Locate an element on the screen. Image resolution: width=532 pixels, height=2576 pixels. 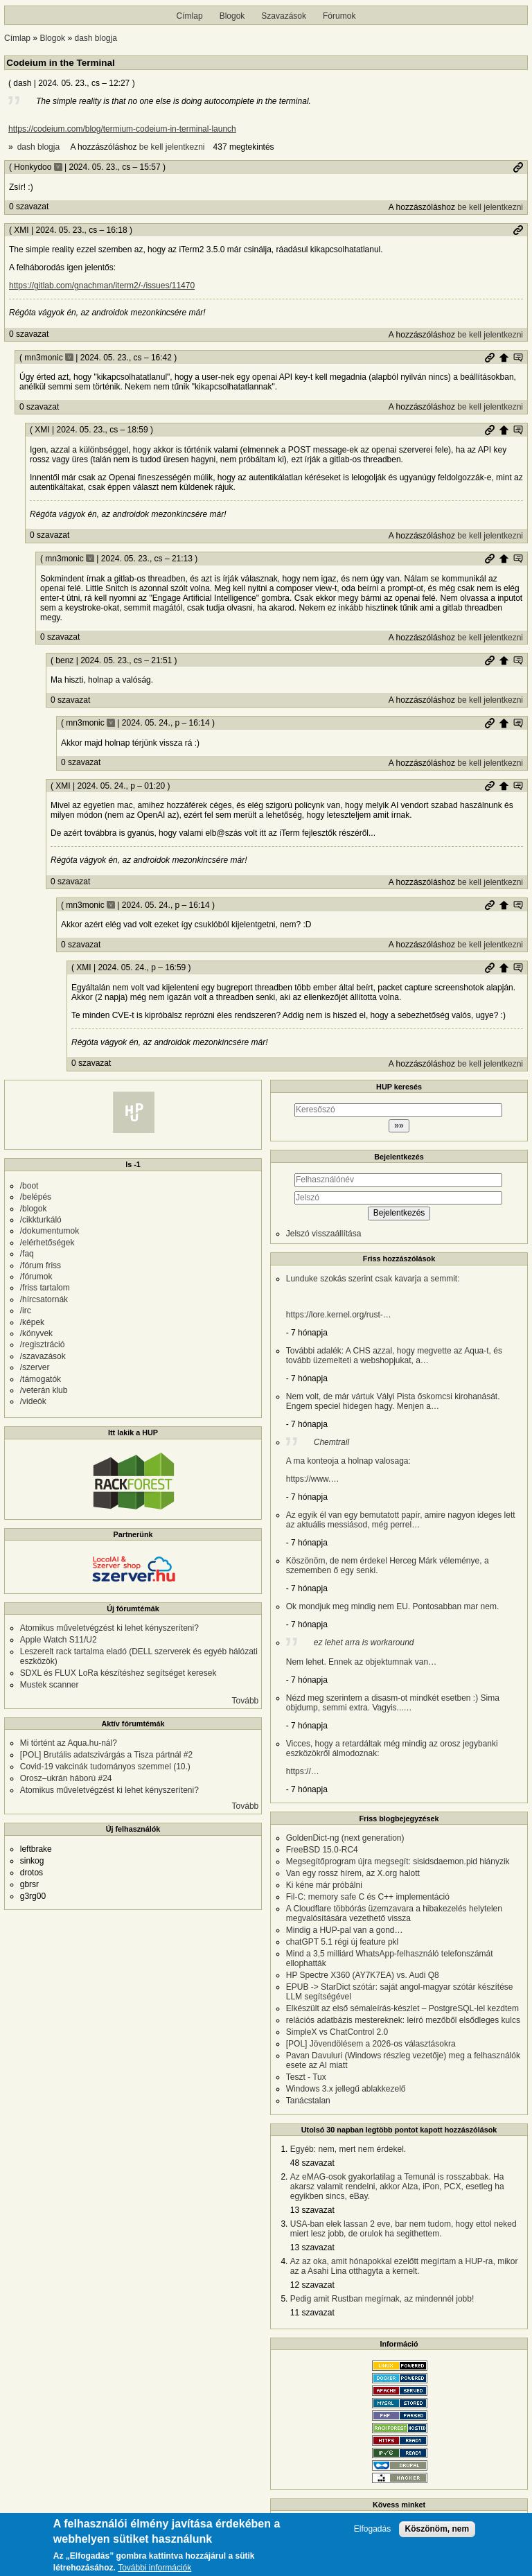
be kell jelentkezni is located at coordinates (172, 147).